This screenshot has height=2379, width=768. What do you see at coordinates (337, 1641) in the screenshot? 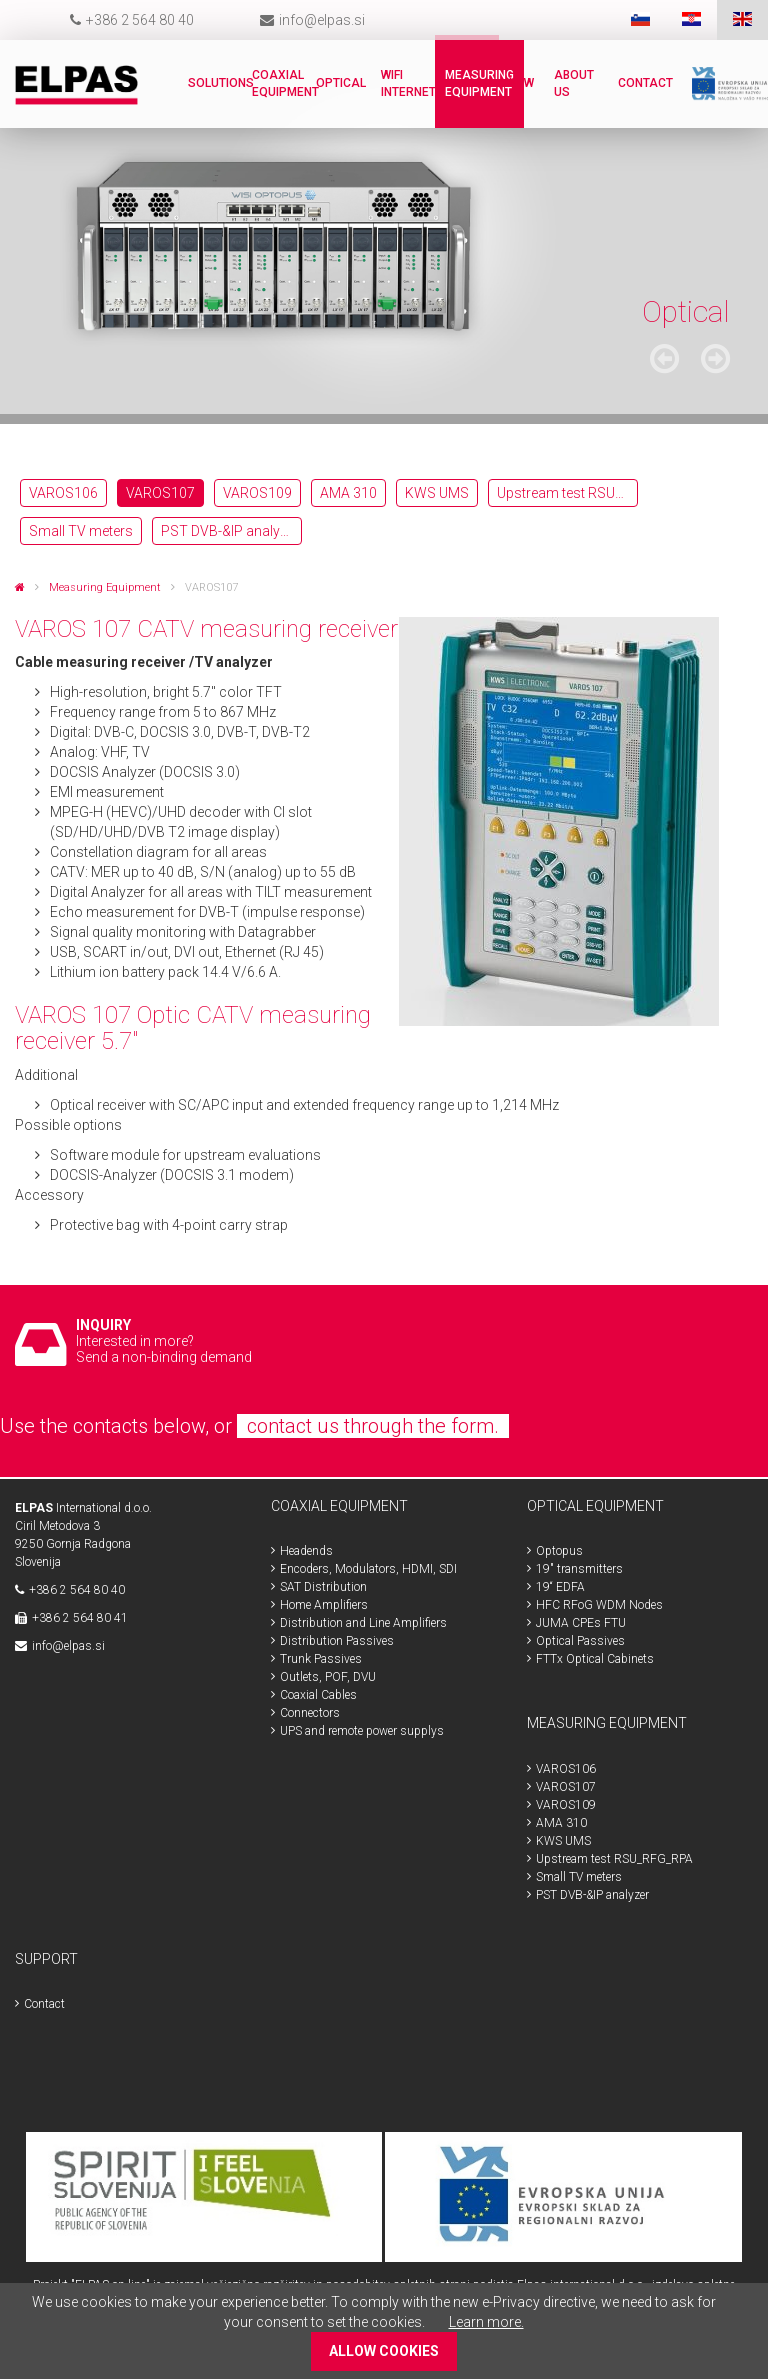
I see `Distribution Passives [menuitem]` at bounding box center [337, 1641].